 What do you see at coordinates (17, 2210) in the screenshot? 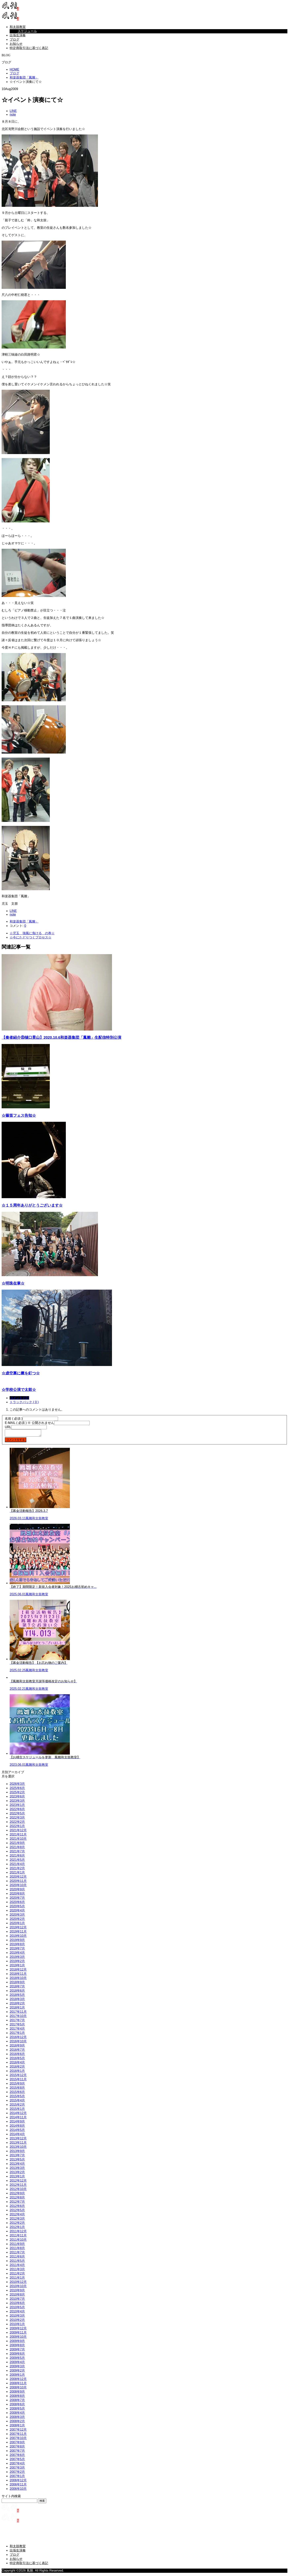
I see `2012年5月` at bounding box center [17, 2210].